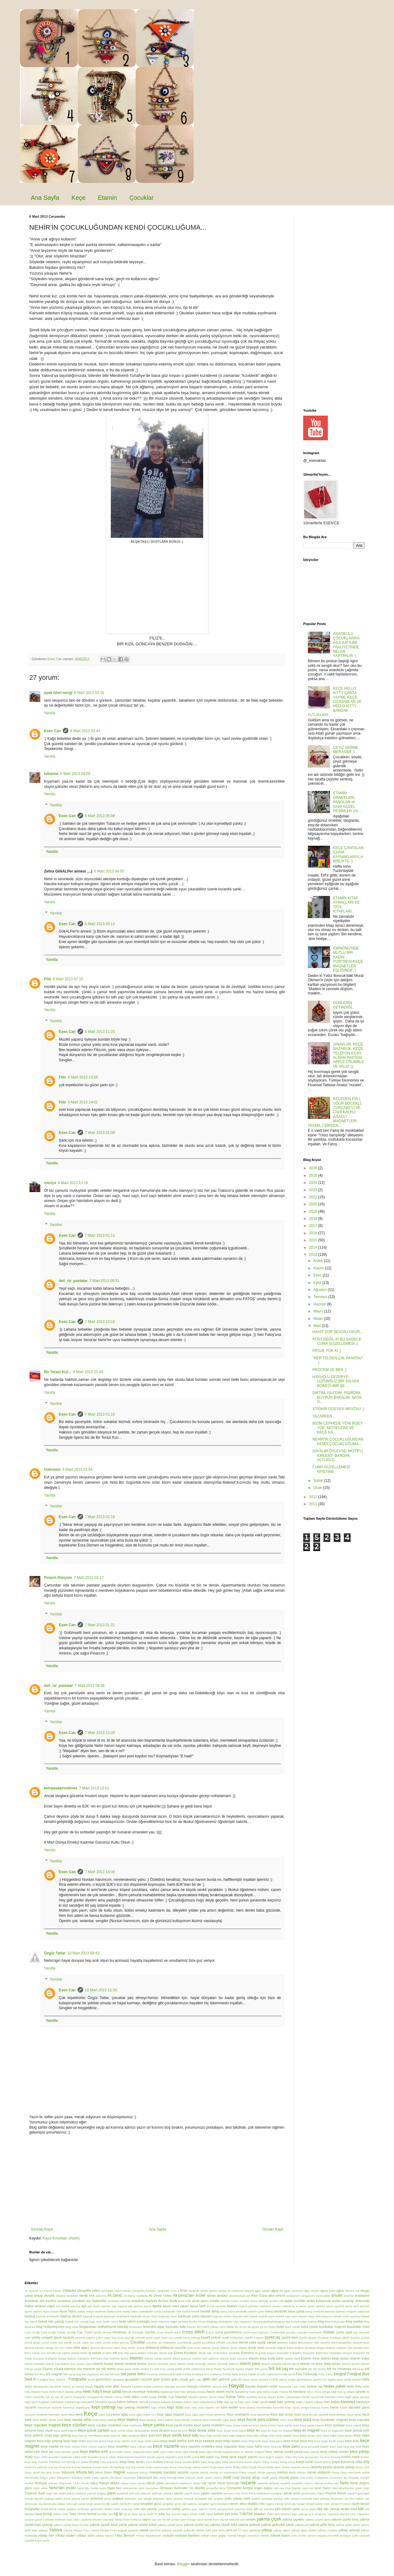  I want to click on ayak izleri-sevgi, so click(58, 693).